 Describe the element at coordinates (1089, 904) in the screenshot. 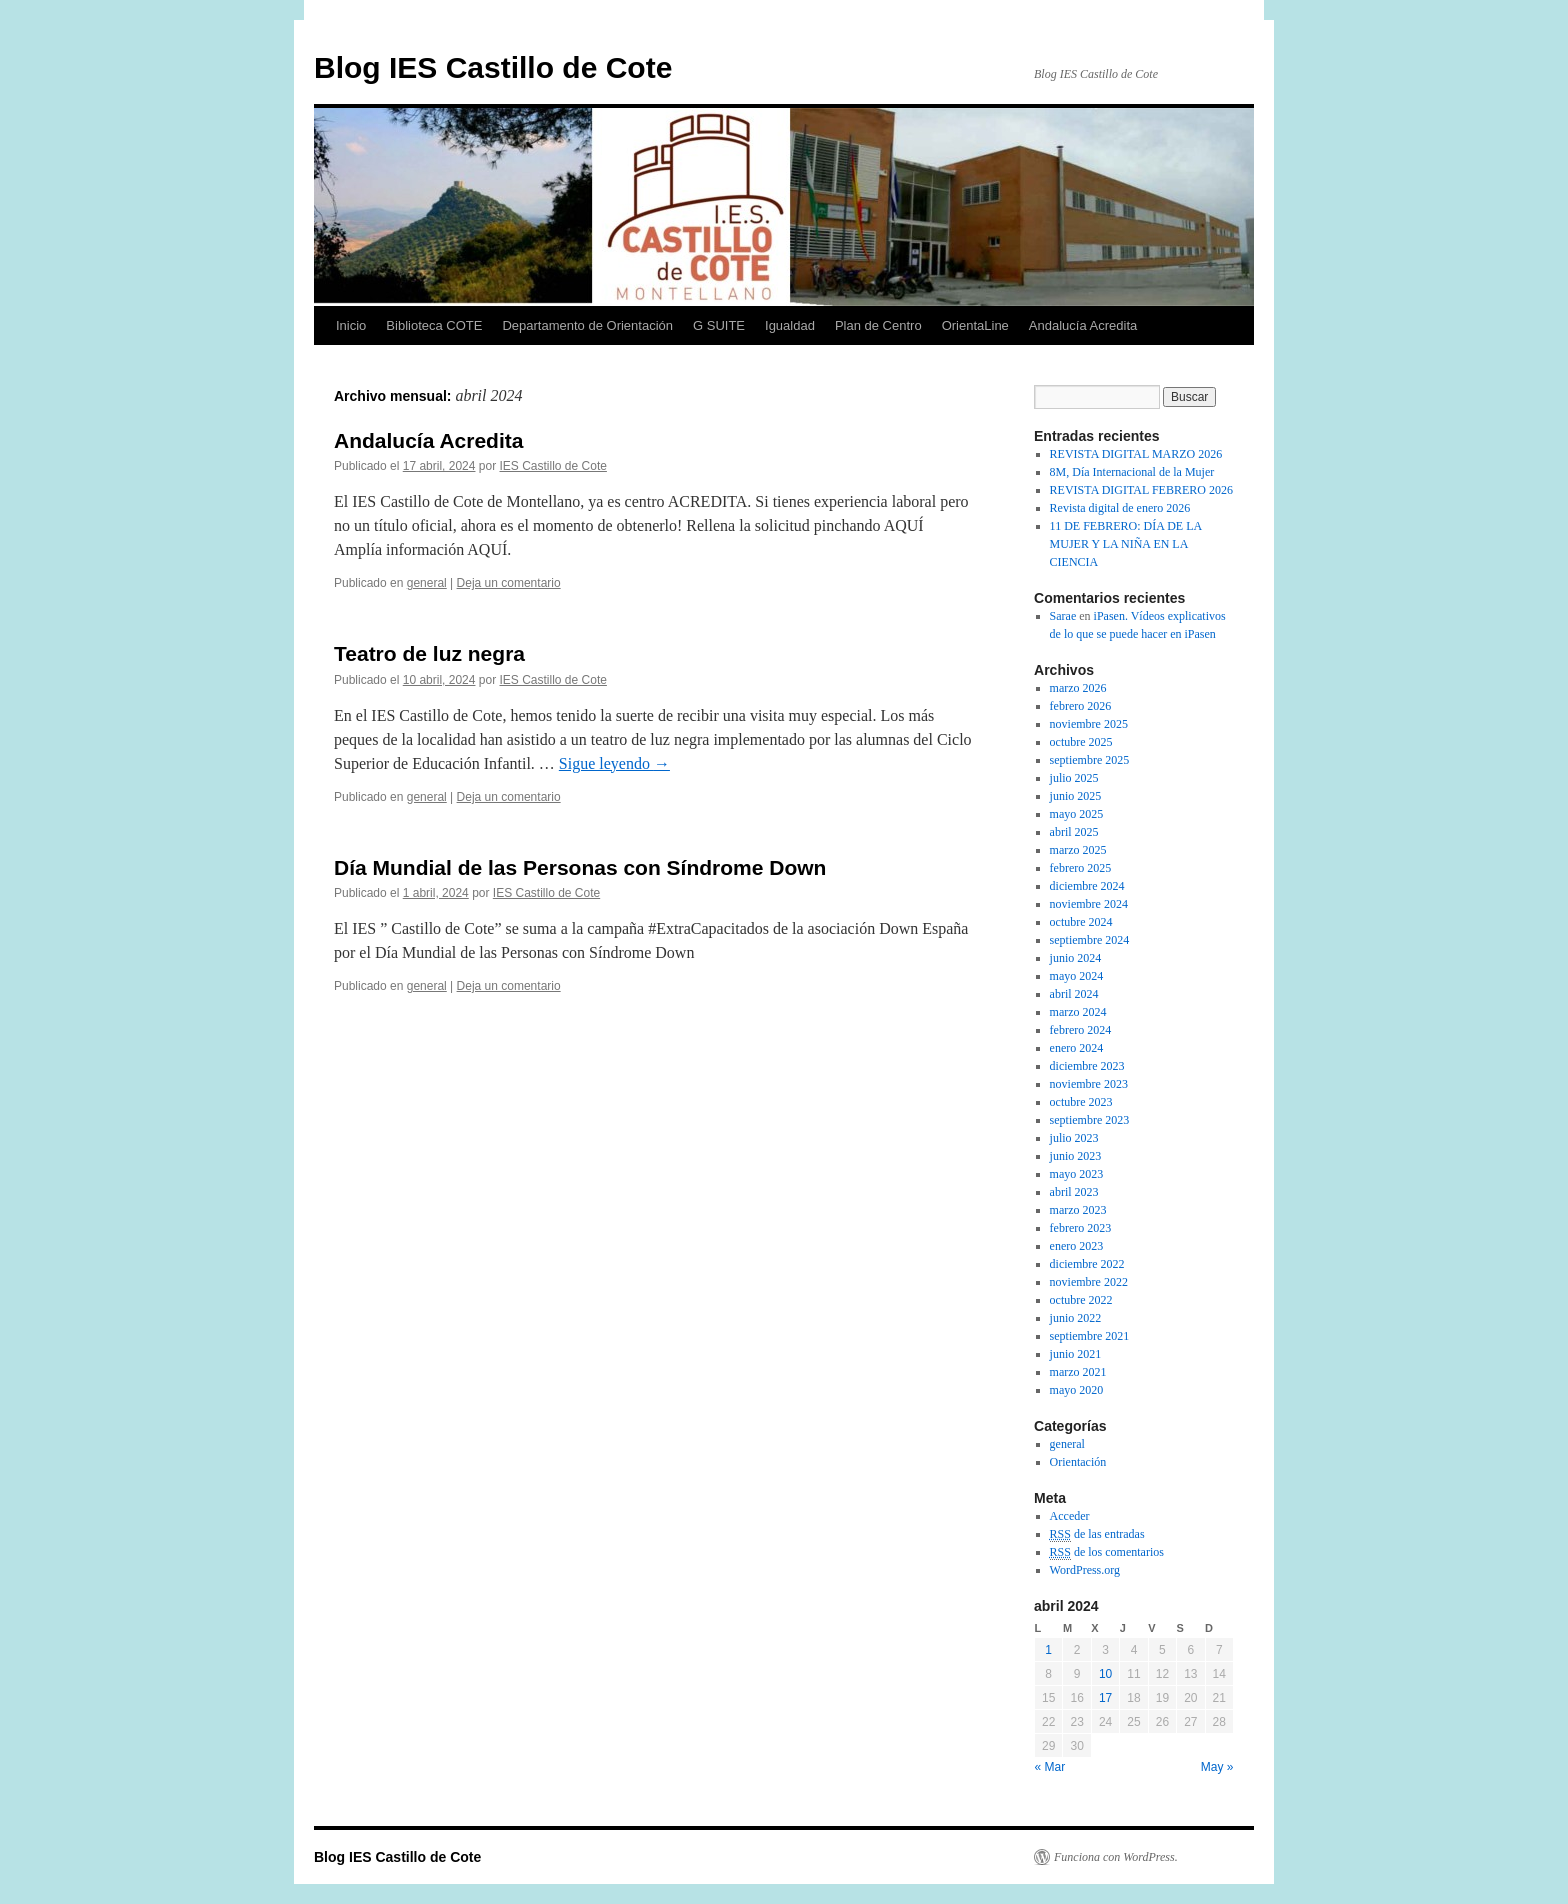

I see `noviembre 2024` at that location.